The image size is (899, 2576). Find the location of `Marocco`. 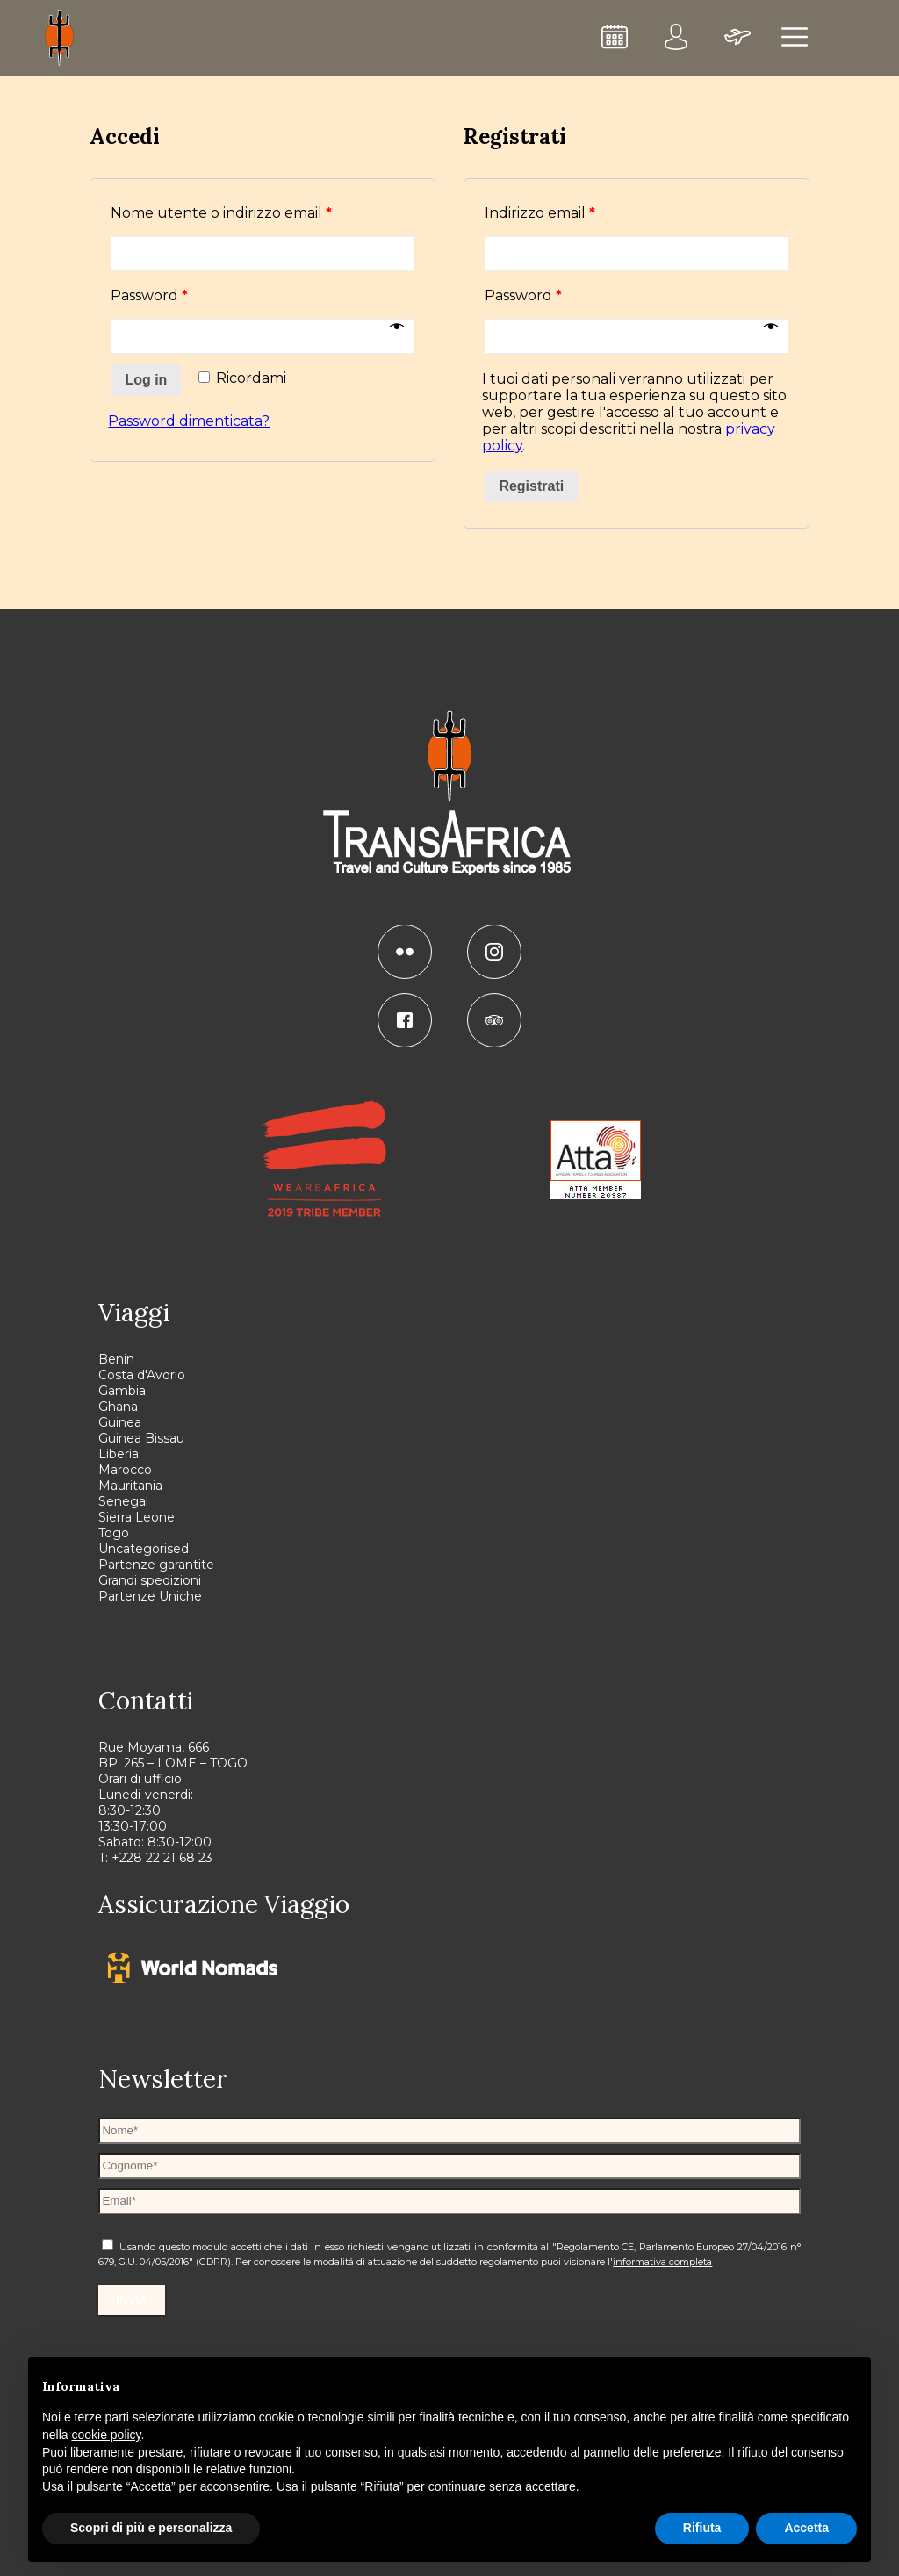

Marocco is located at coordinates (125, 1470).